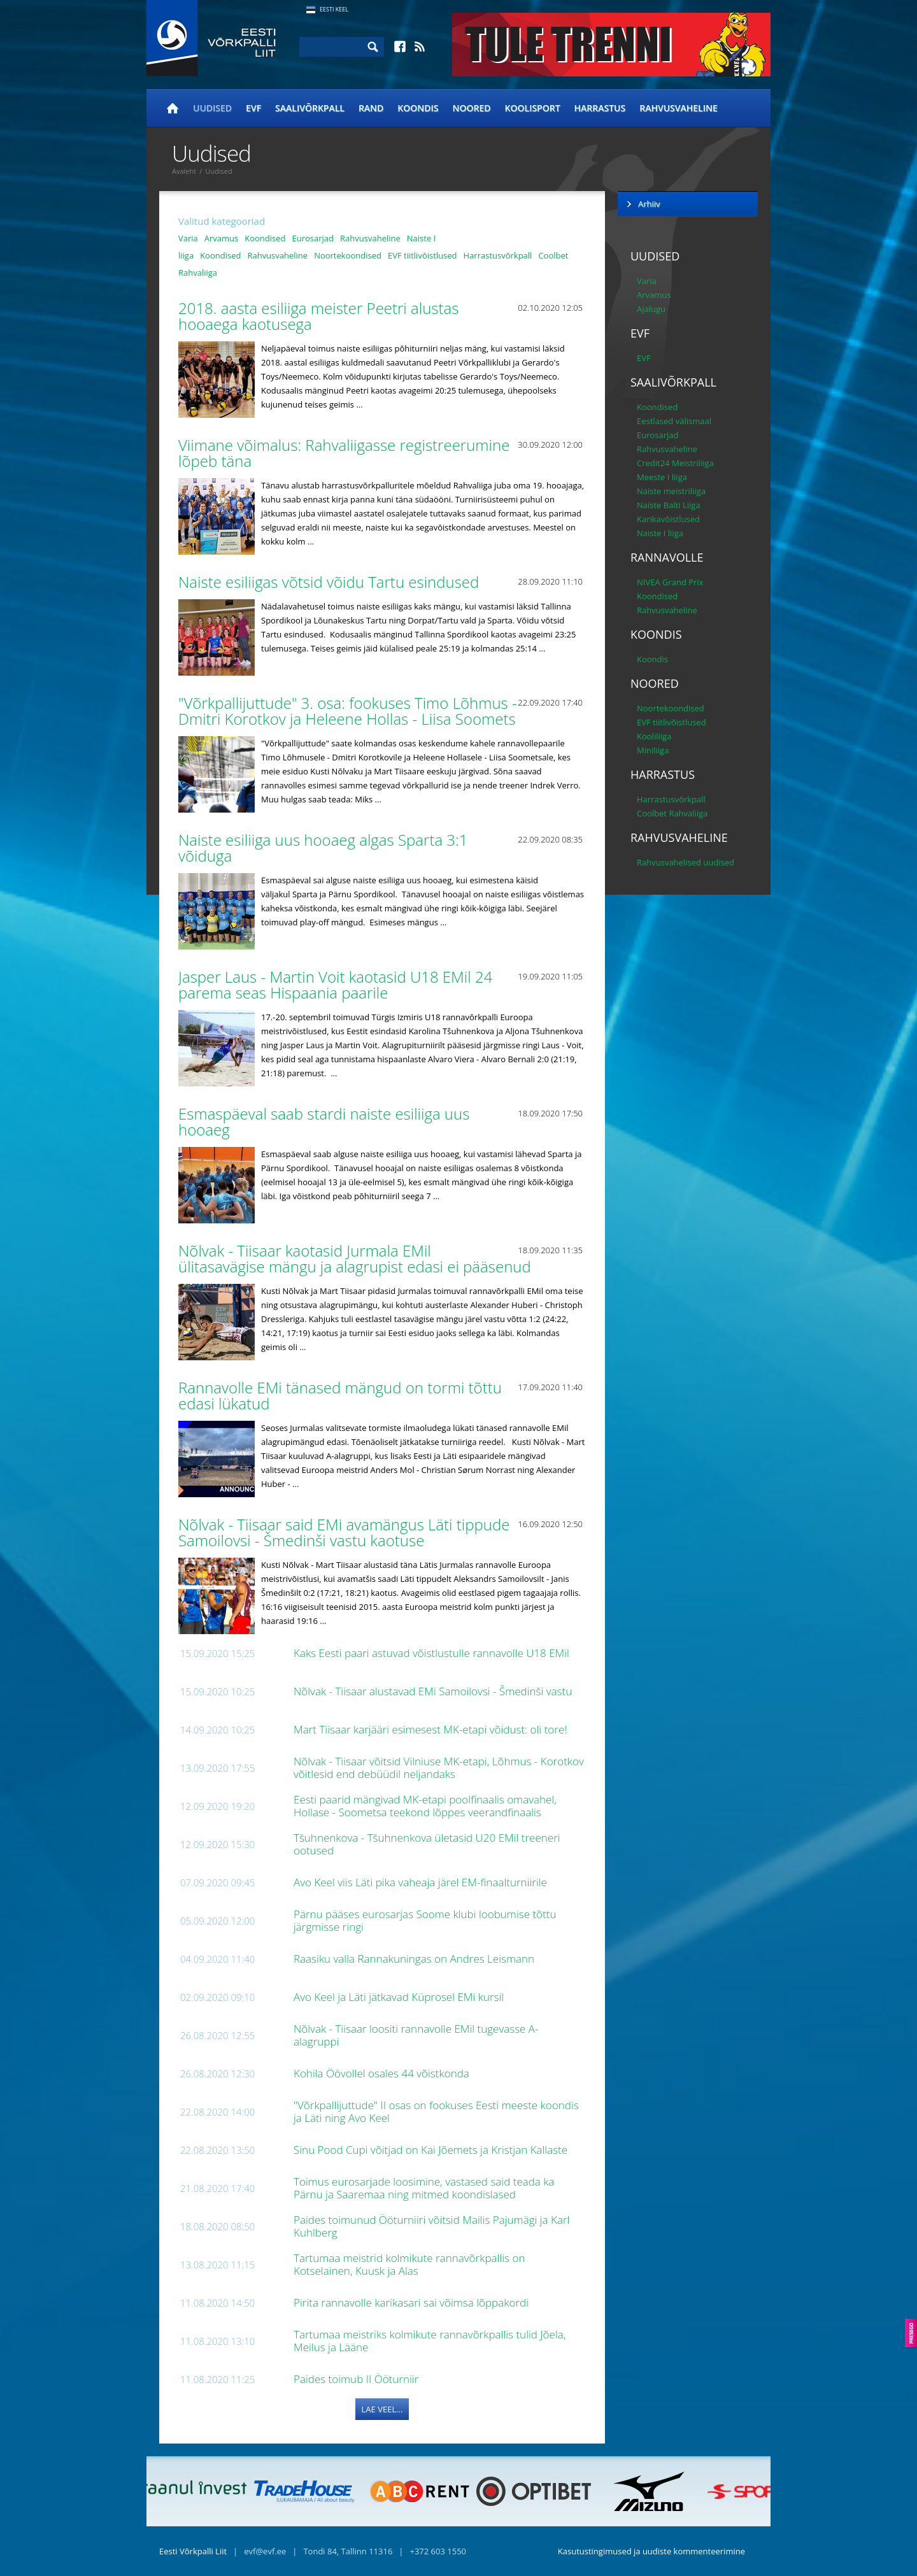  Describe the element at coordinates (651, 2551) in the screenshot. I see `Kasutustingimused ja uudiste kommenteerimine` at that location.